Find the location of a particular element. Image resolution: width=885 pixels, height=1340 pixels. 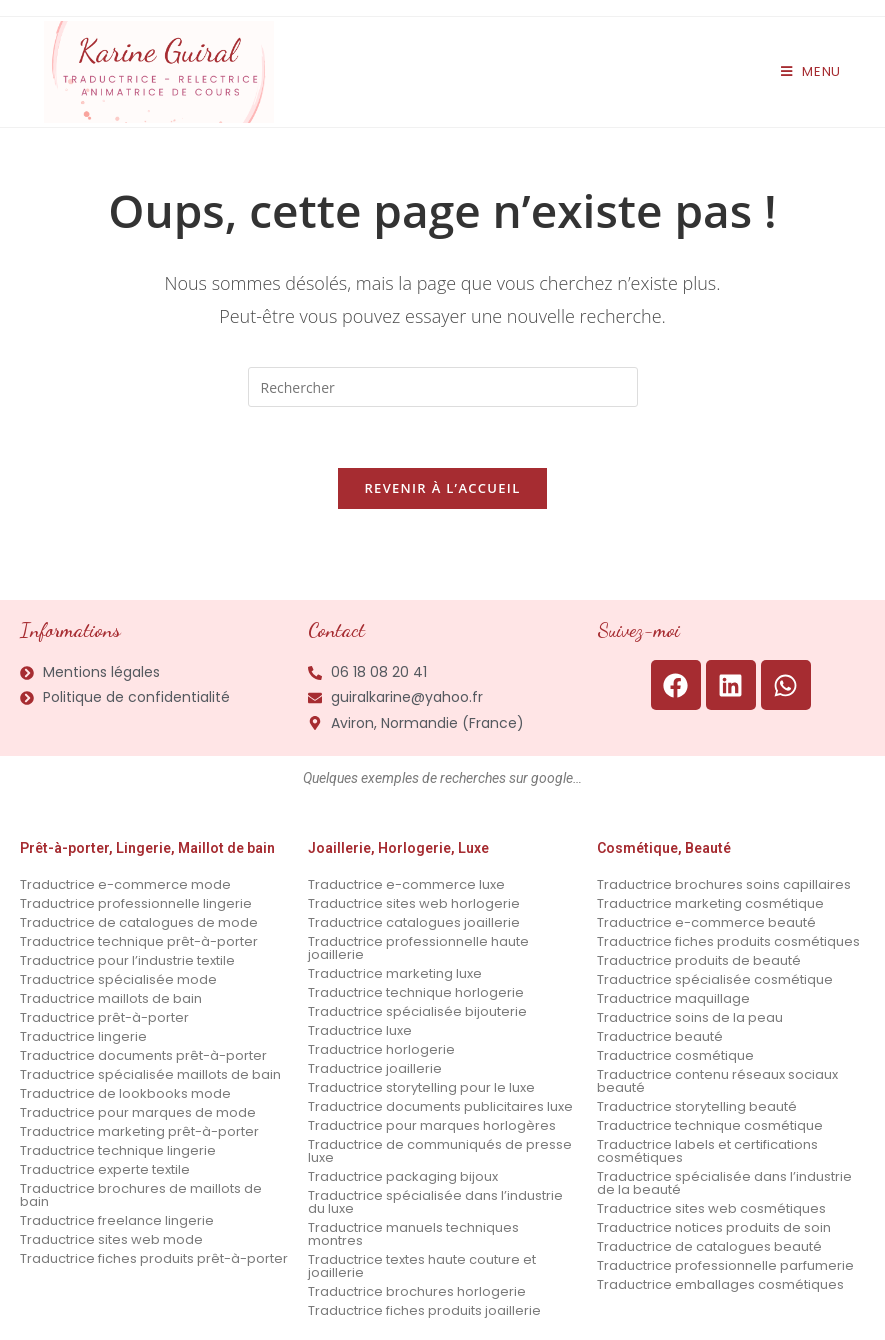

Traductrice e-commerce luxe is located at coordinates (406, 884).